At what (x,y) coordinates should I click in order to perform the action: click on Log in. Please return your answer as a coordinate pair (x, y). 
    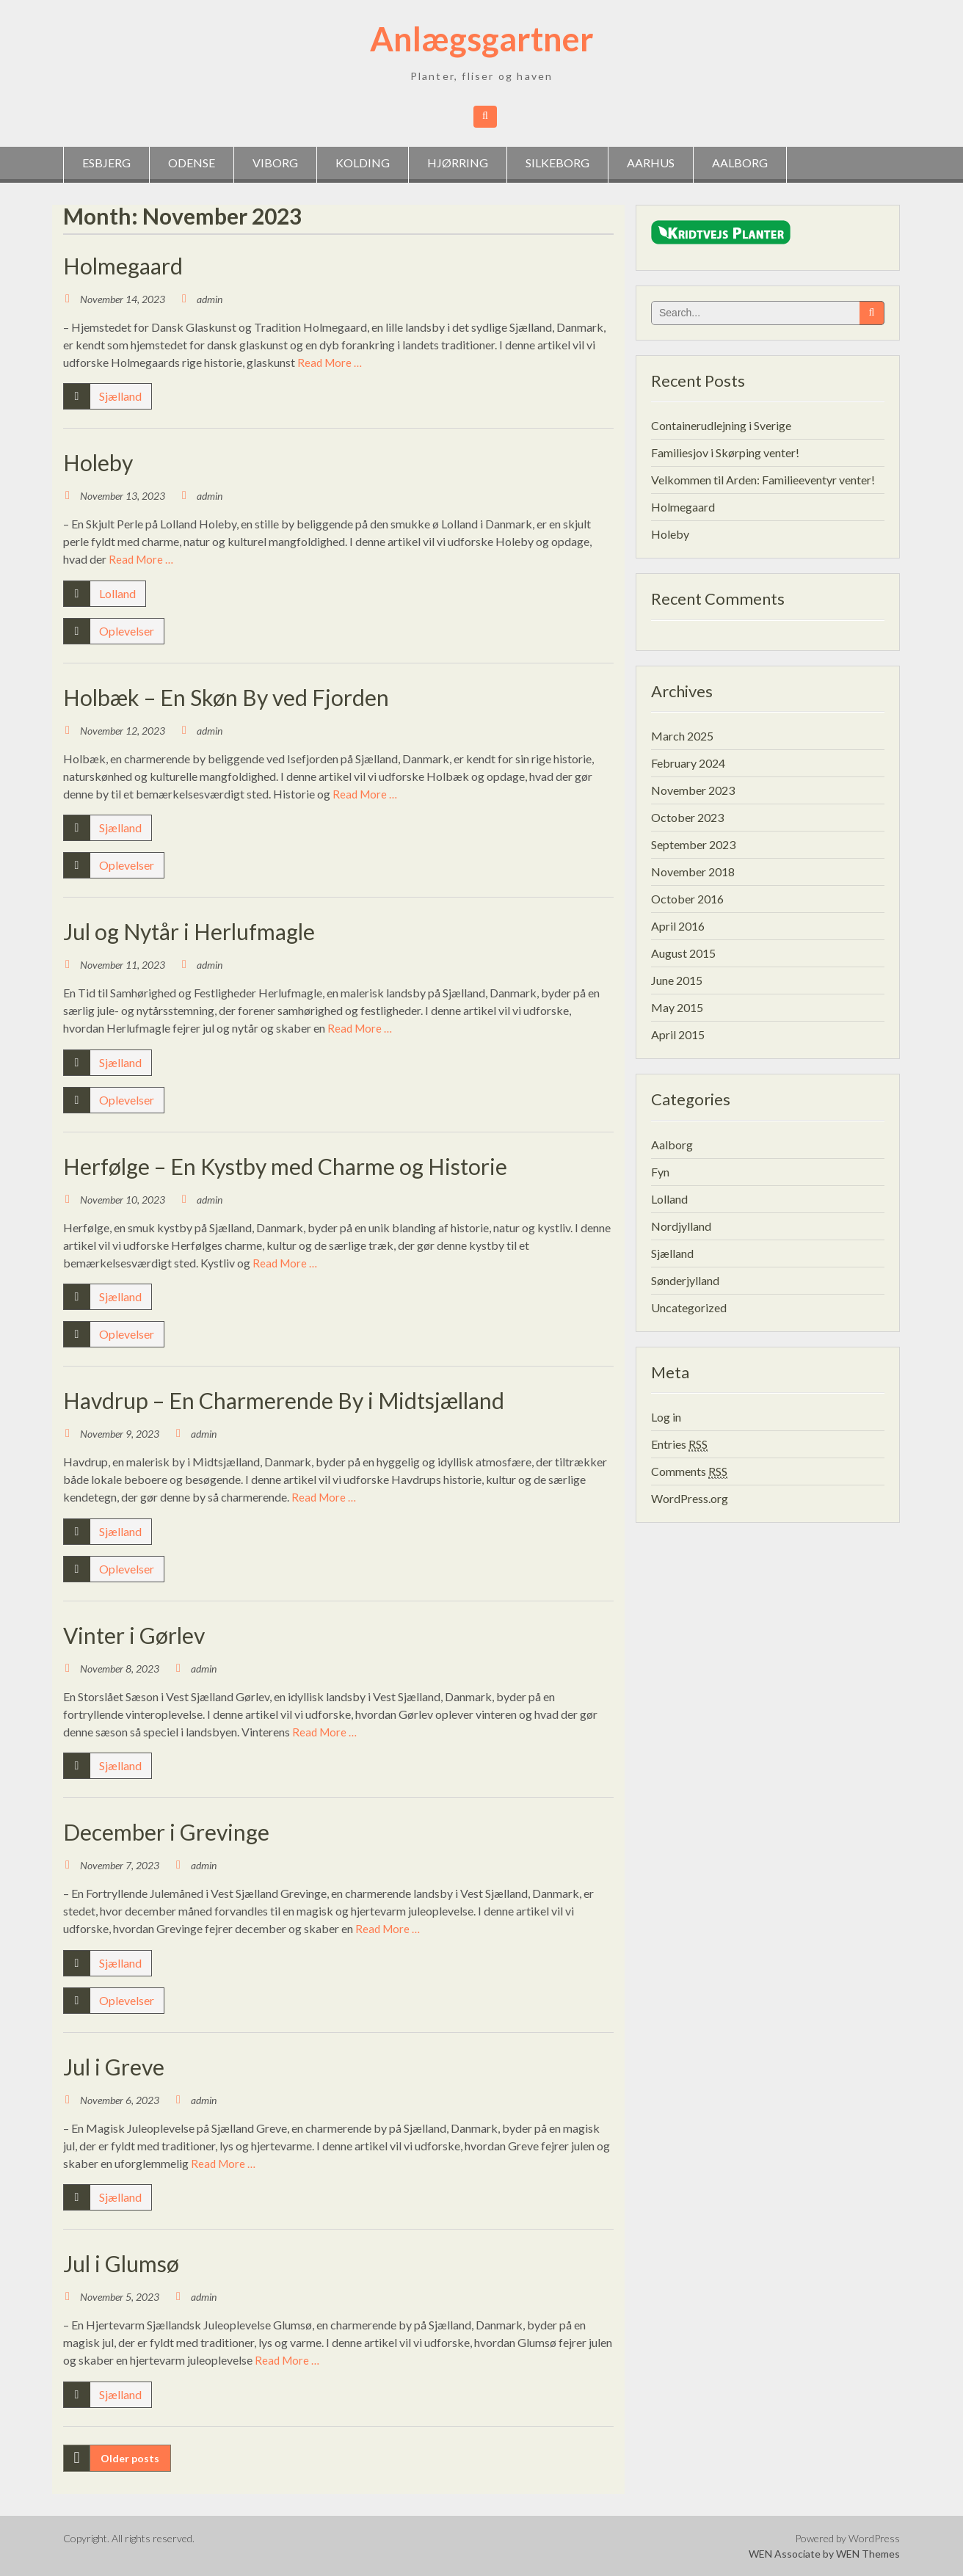
    Looking at the image, I should click on (666, 1417).